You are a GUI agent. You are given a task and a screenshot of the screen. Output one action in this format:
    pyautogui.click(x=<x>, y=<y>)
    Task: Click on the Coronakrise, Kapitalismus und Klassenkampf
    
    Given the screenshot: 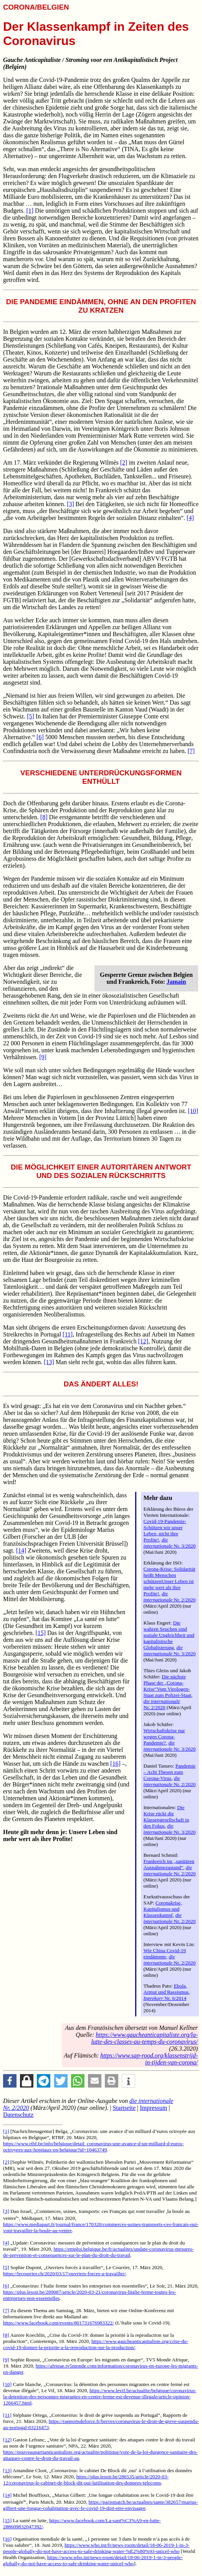 What is the action you would take?
    pyautogui.click(x=163, y=1909)
    